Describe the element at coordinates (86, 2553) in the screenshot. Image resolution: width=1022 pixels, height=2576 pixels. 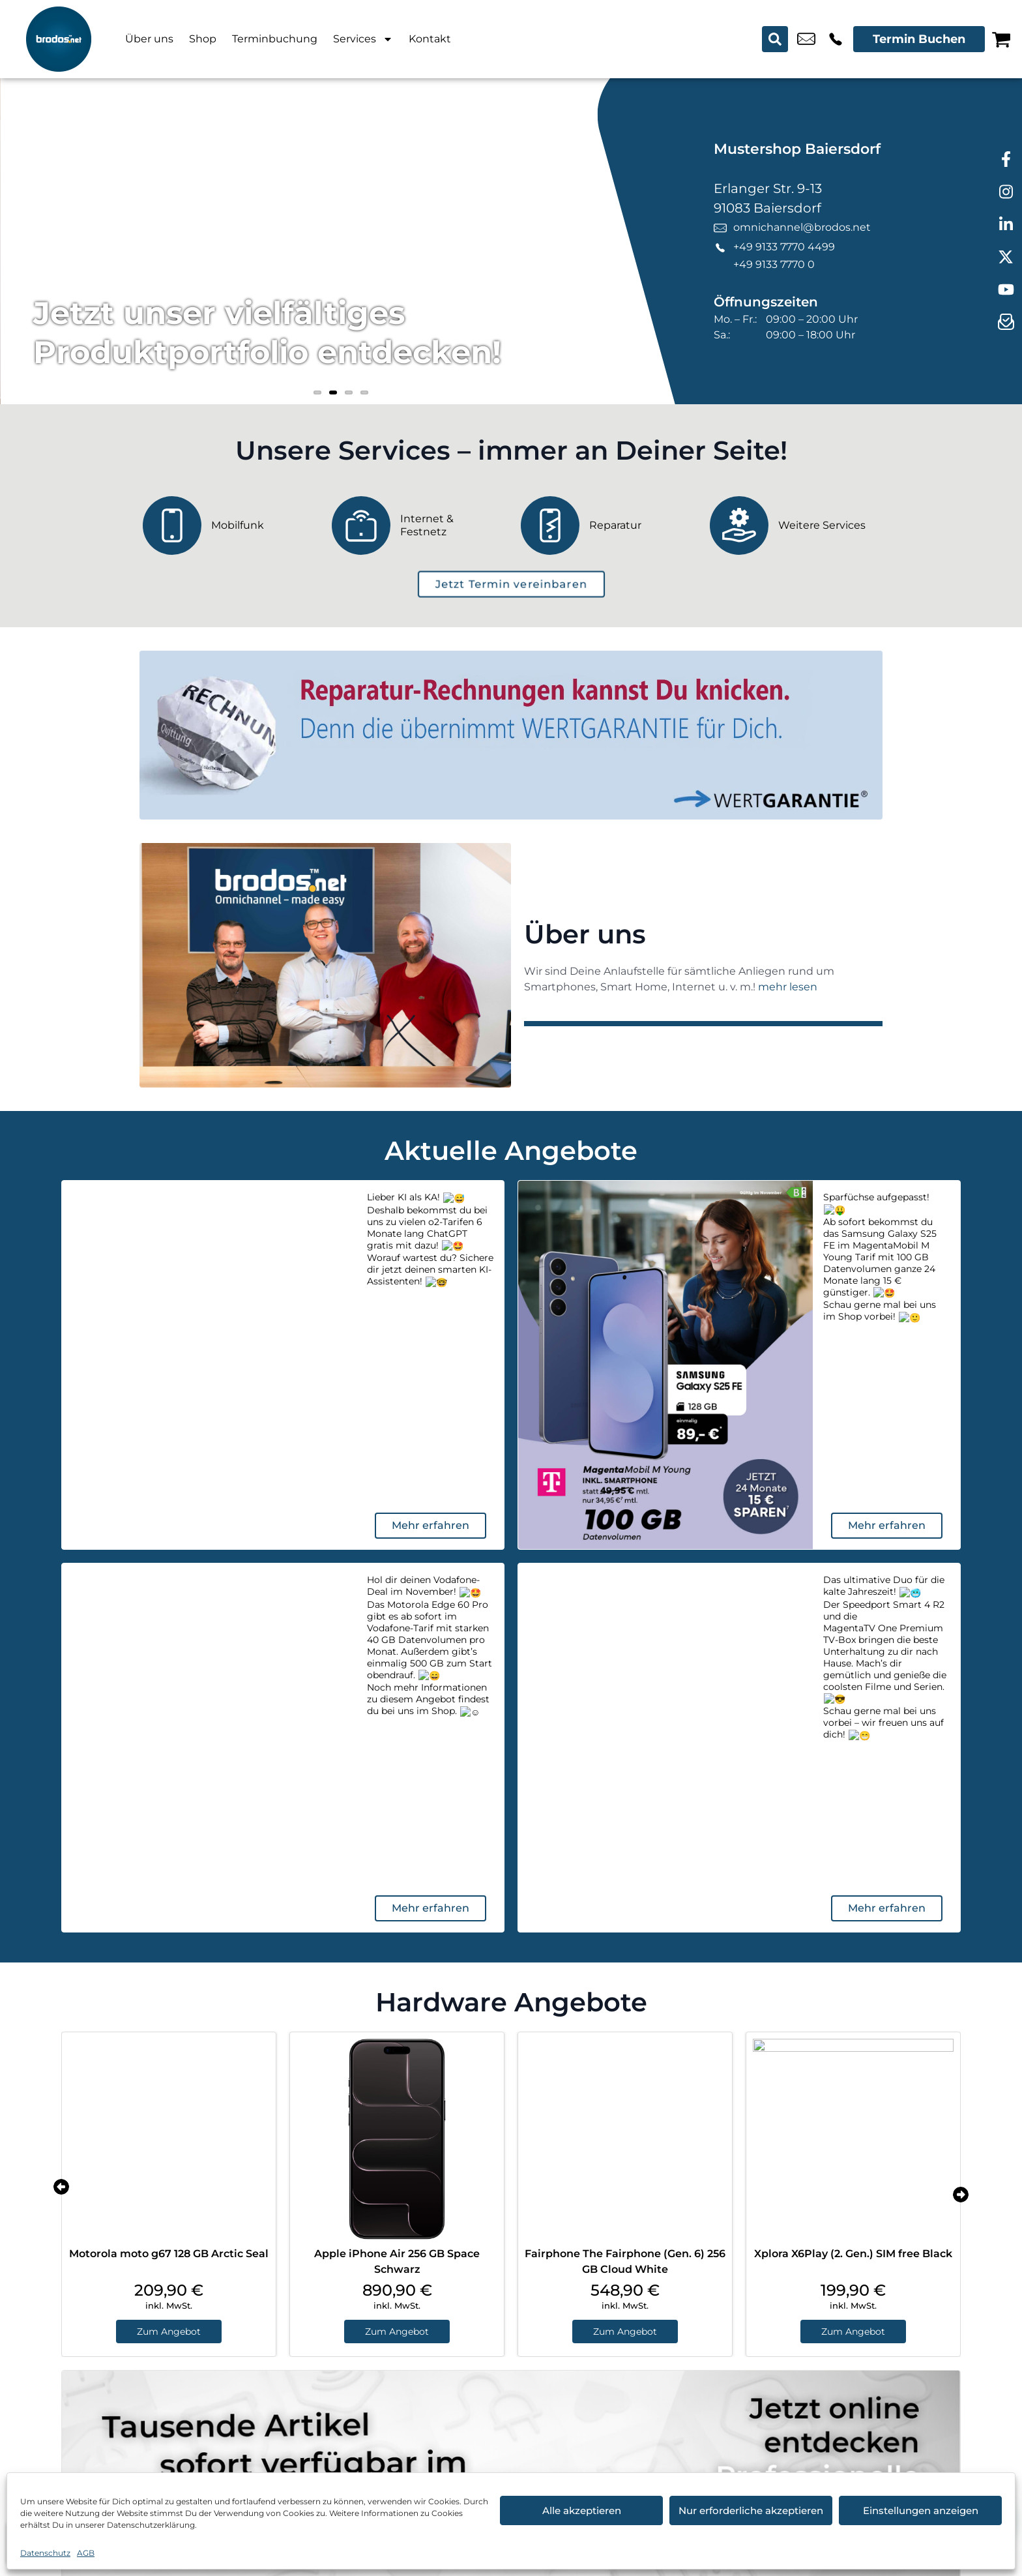
I see `AGB` at that location.